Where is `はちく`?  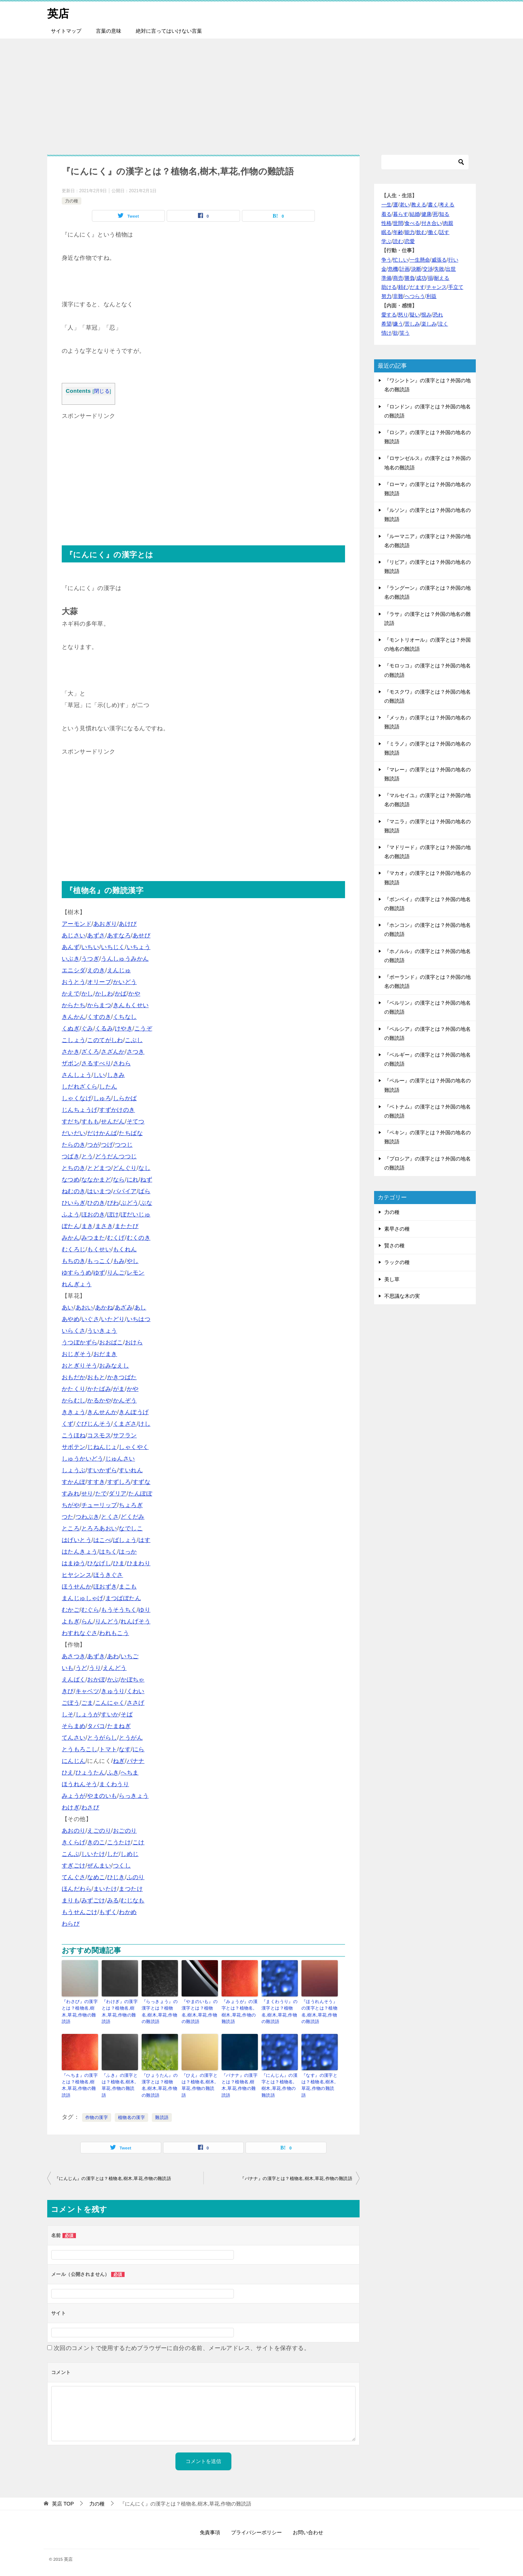
はちく is located at coordinates (108, 1552).